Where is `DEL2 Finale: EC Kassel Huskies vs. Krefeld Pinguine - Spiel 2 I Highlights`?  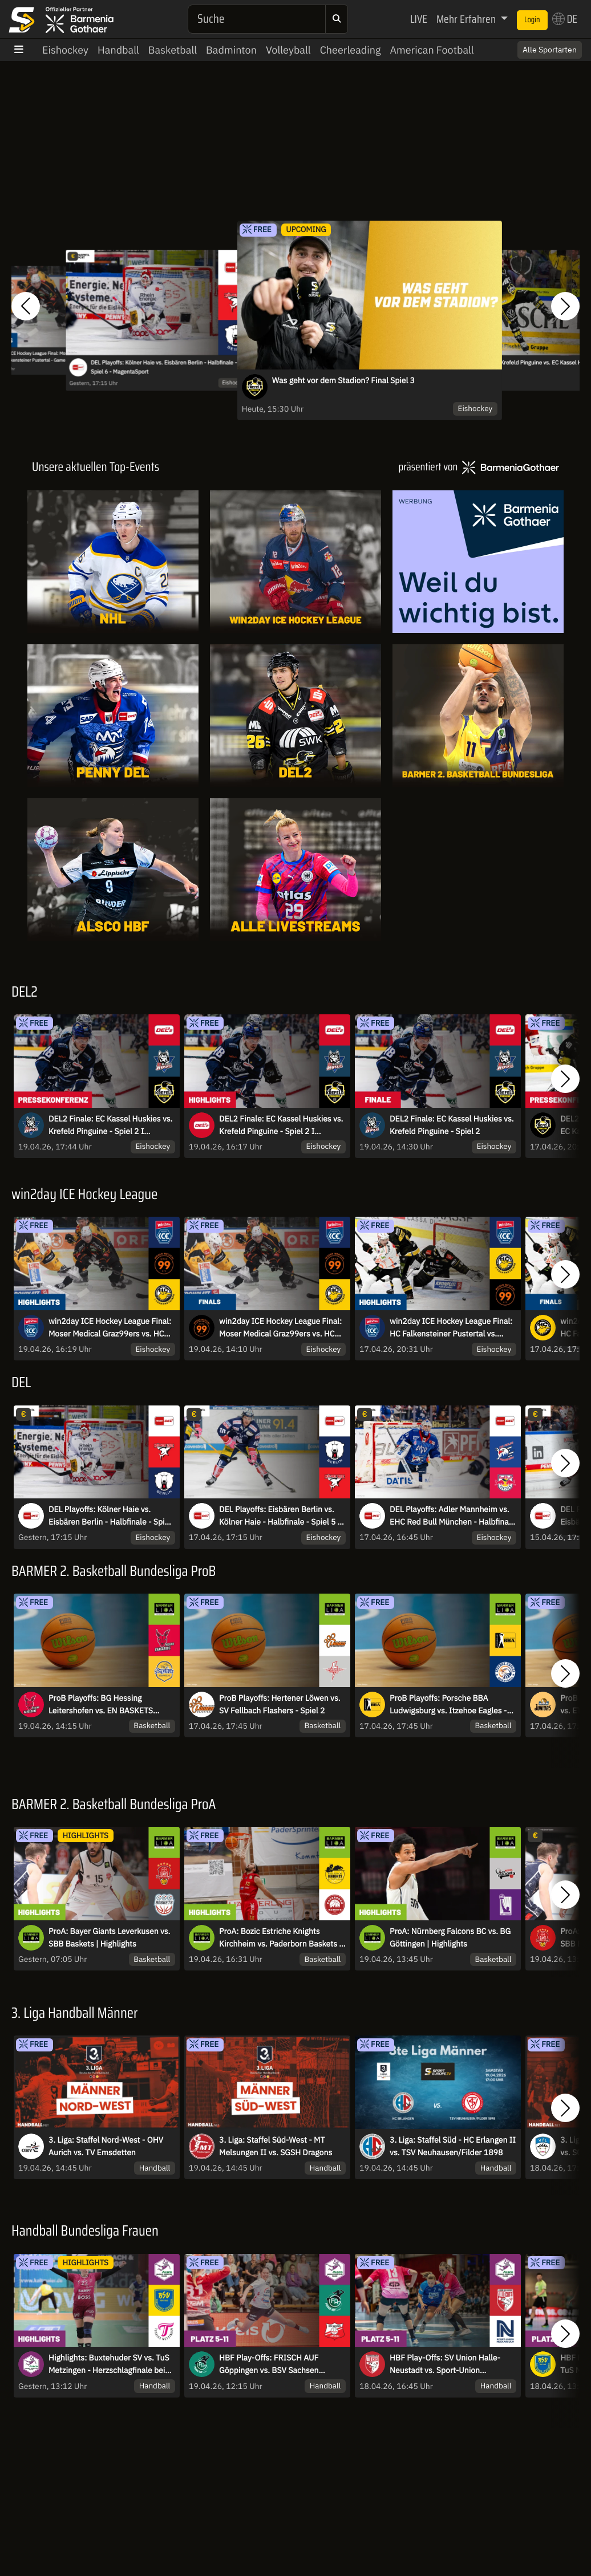
DEL2 Finale: EC Kassel Huskies vs. Krefeld Pinguine - Spiel 2 I Highlights is located at coordinates (281, 1125).